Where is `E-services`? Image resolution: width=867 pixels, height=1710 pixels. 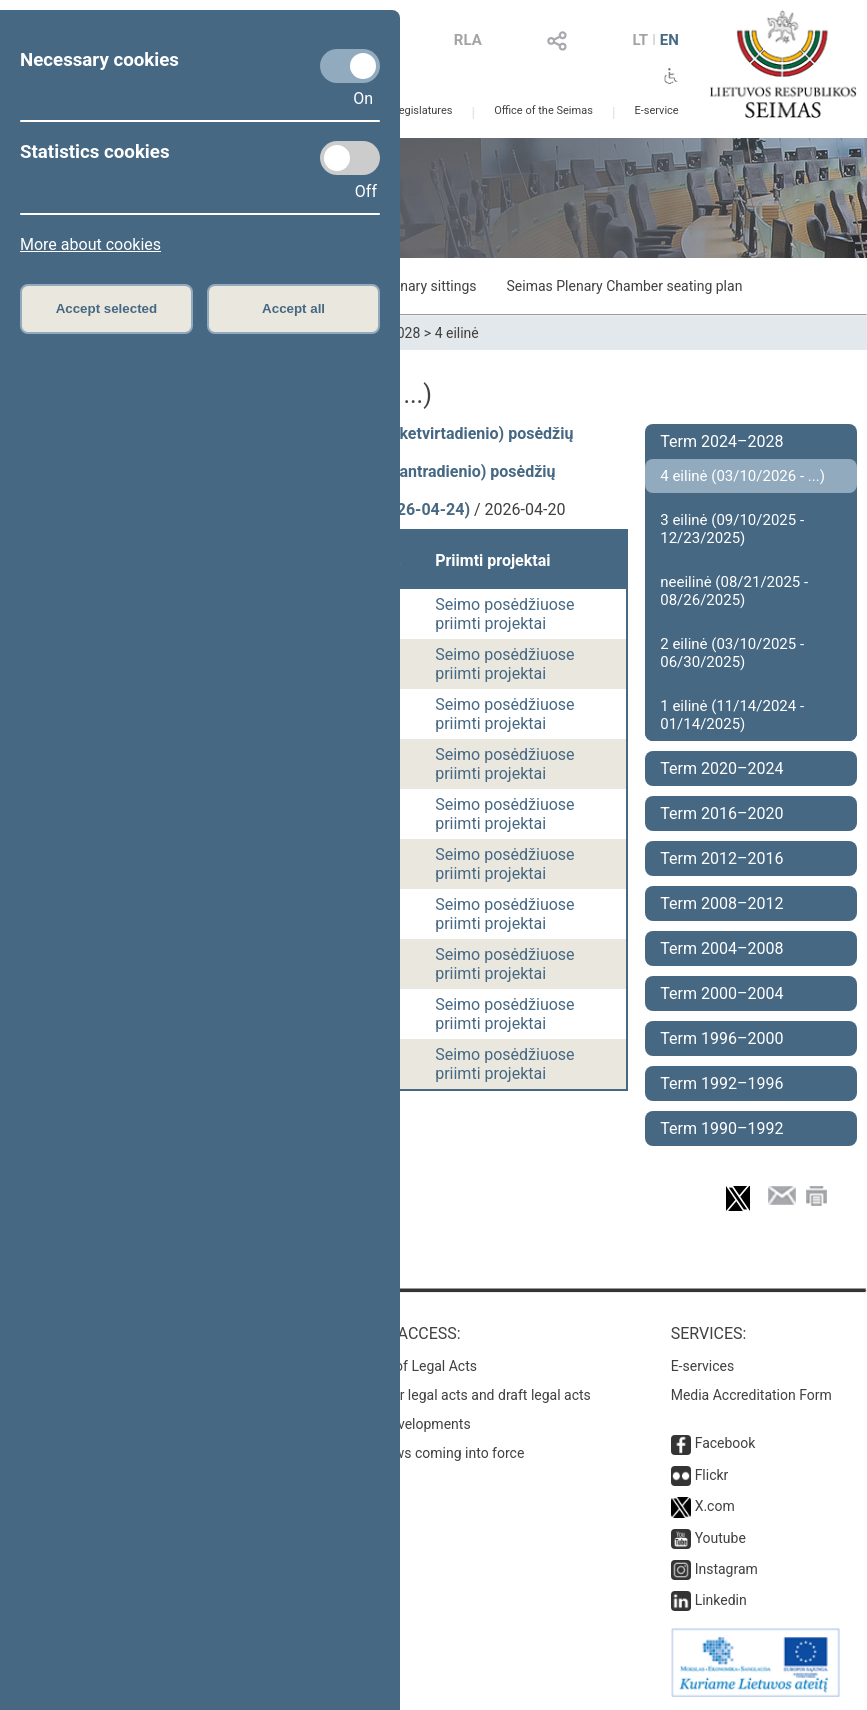
E-services is located at coordinates (703, 1366).